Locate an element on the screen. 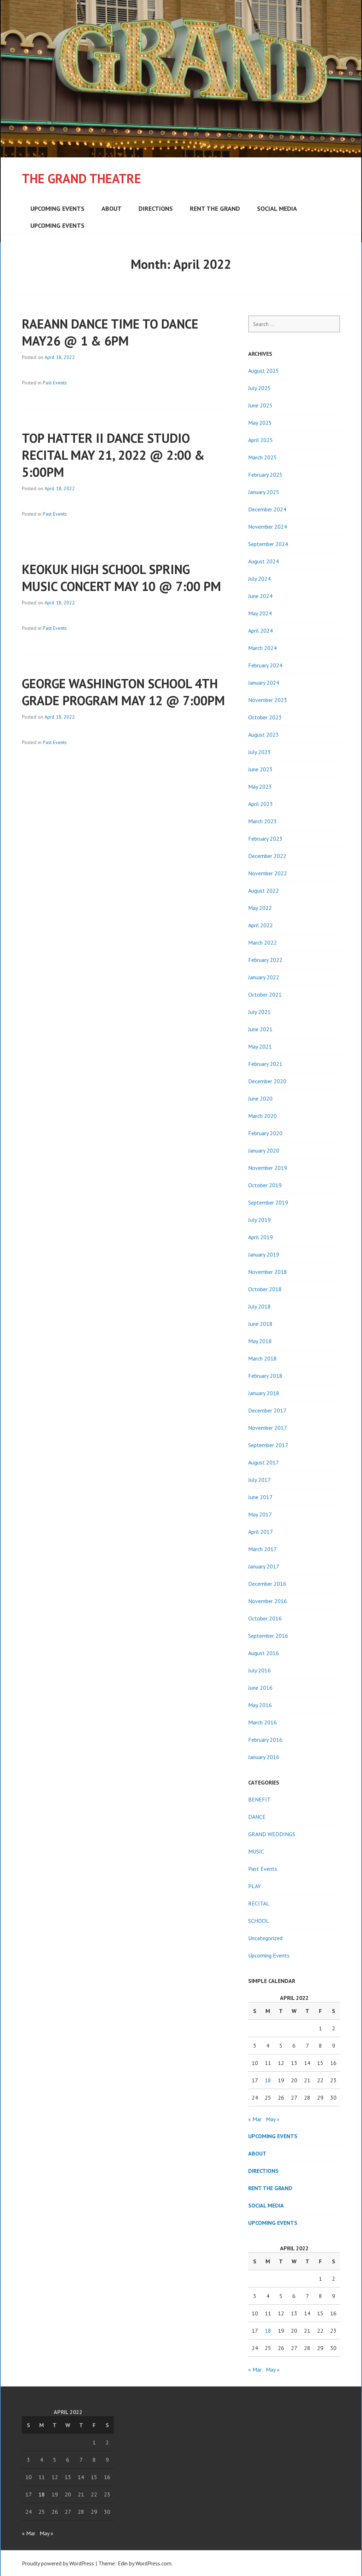 The width and height of the screenshot is (362, 2576). July 2019 is located at coordinates (259, 1219).